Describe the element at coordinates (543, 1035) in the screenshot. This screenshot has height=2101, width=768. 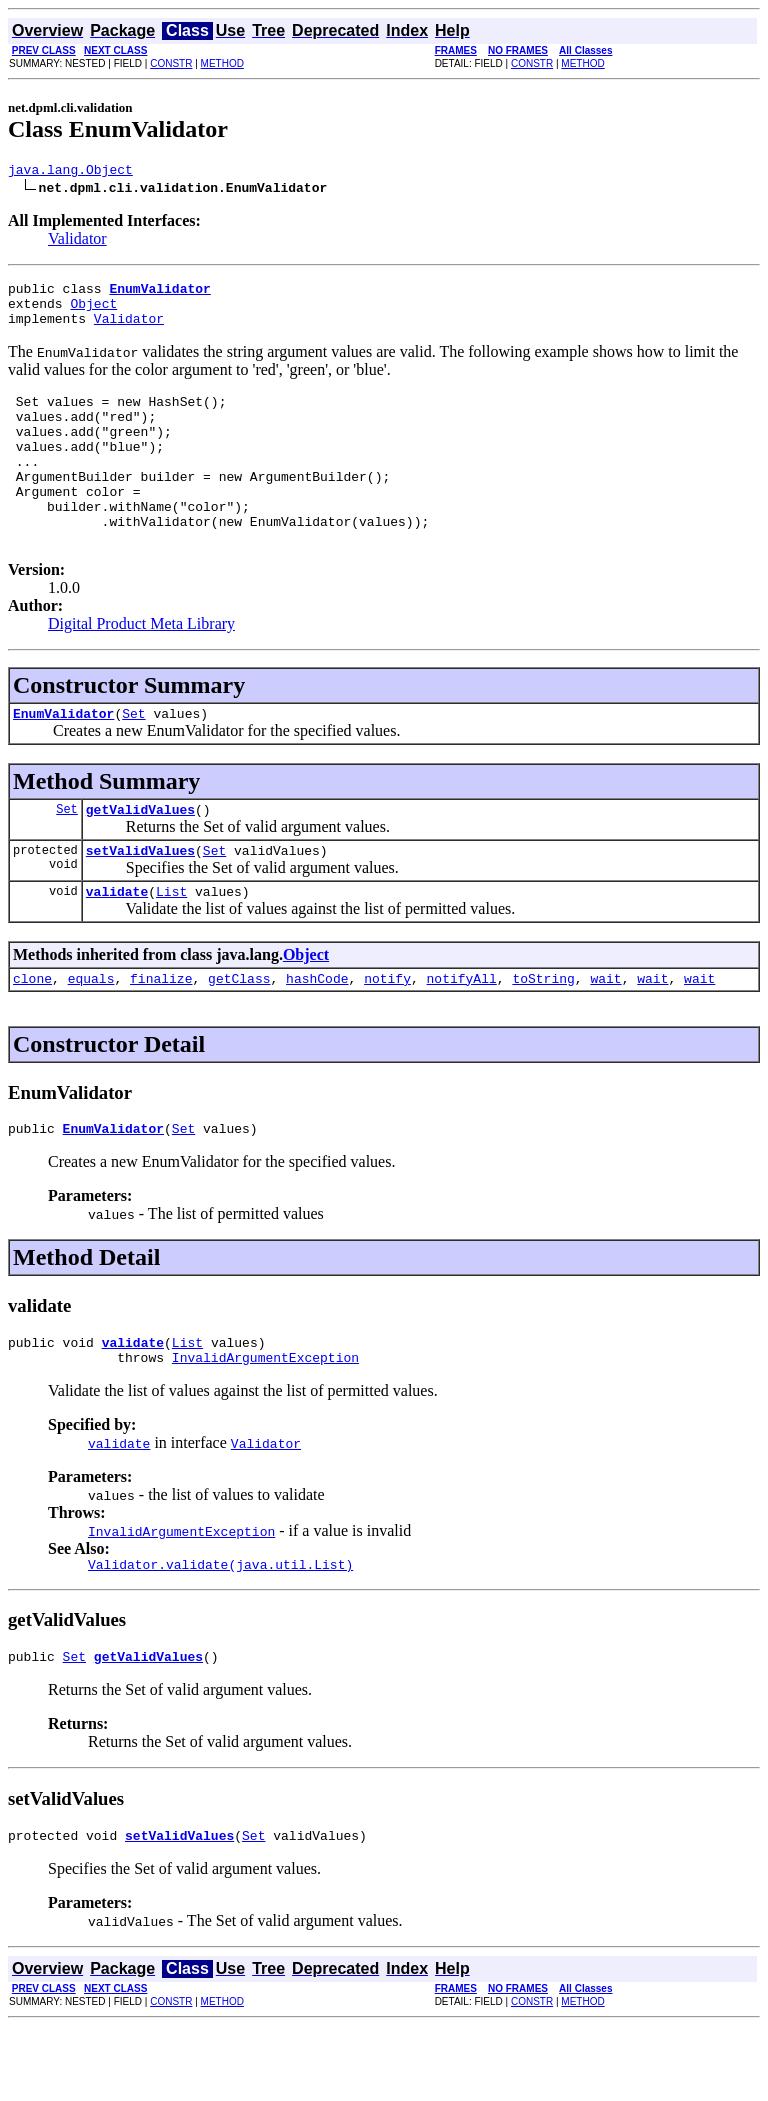
I see `toString` at that location.